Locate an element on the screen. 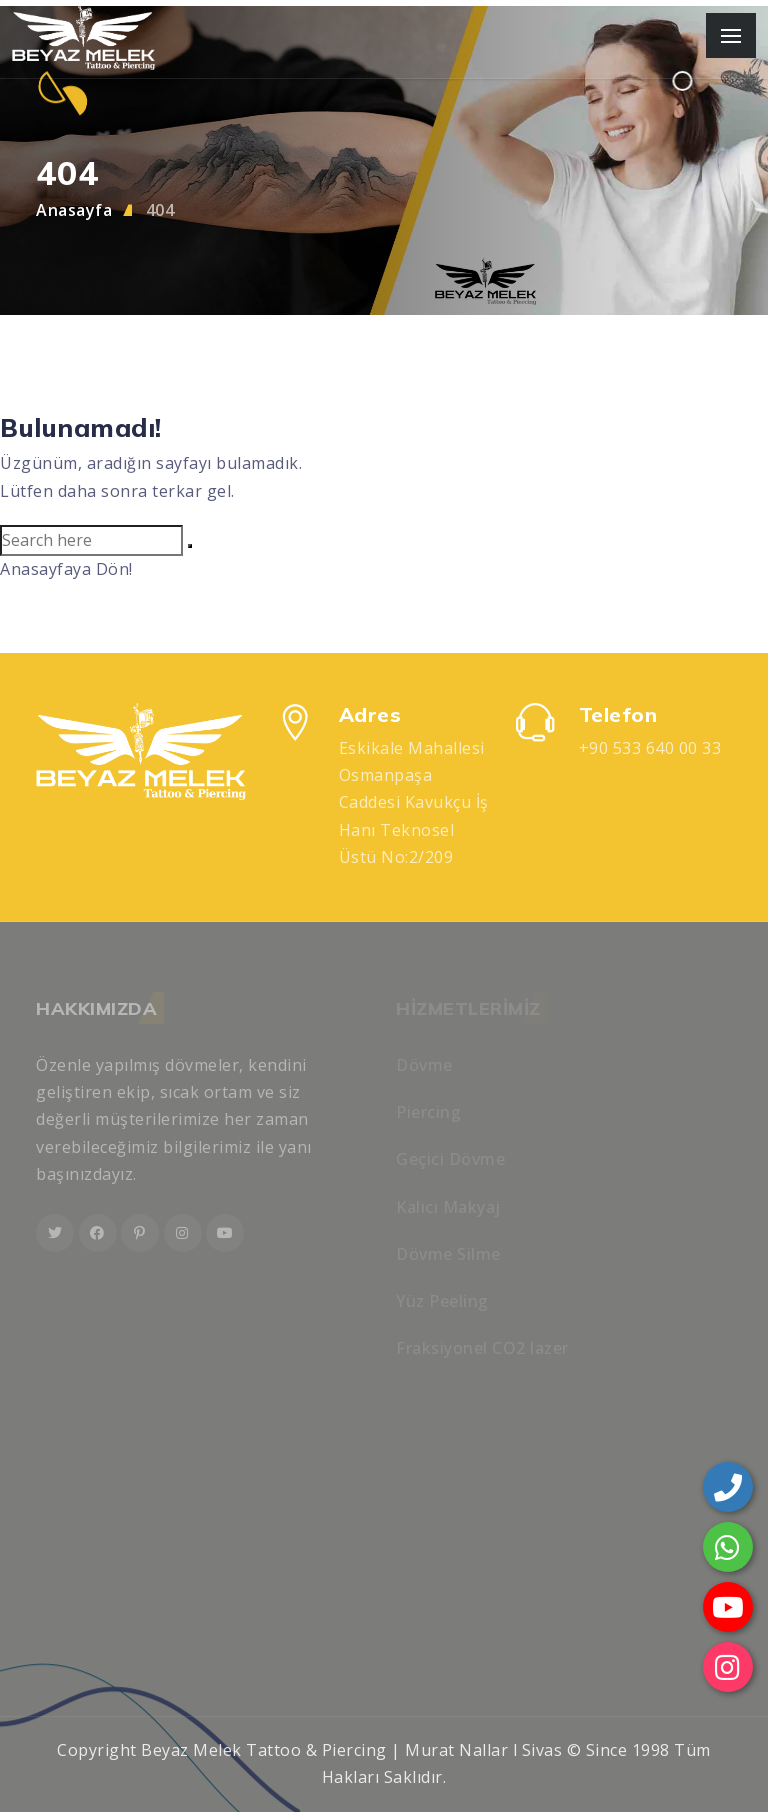 Image resolution: width=768 pixels, height=1812 pixels. 404 is located at coordinates (160, 210).